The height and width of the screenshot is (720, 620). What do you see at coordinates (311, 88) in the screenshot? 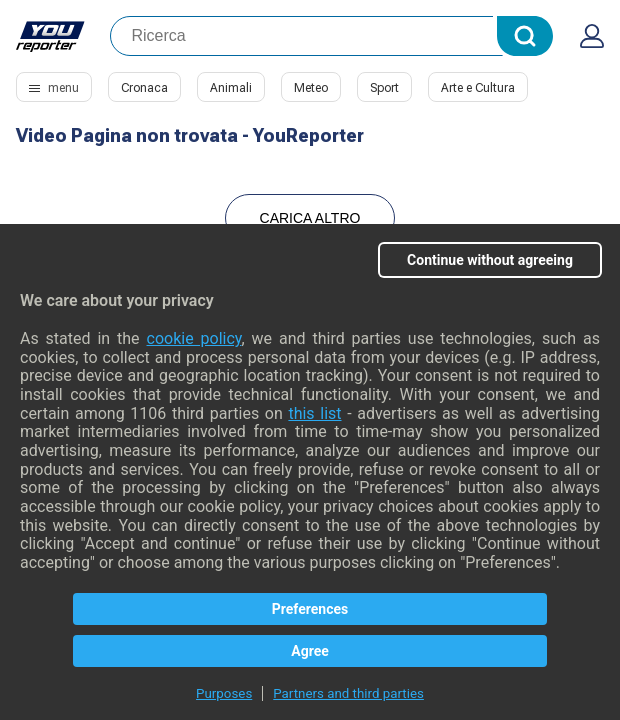
I see `Meteo` at bounding box center [311, 88].